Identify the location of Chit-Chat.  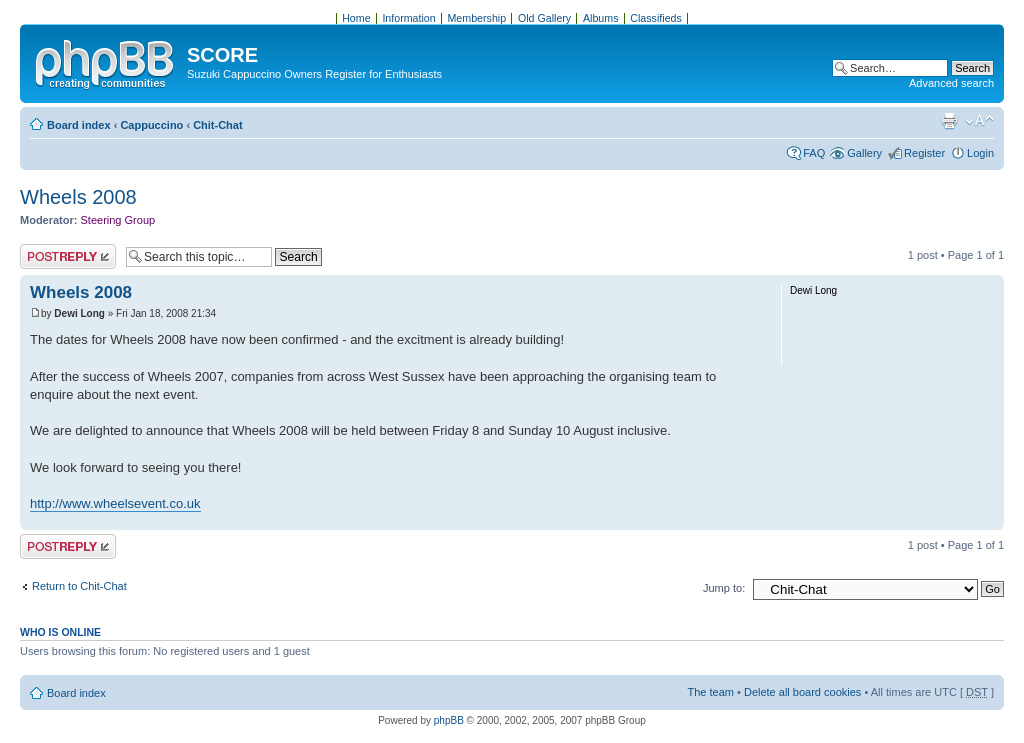
(218, 125).